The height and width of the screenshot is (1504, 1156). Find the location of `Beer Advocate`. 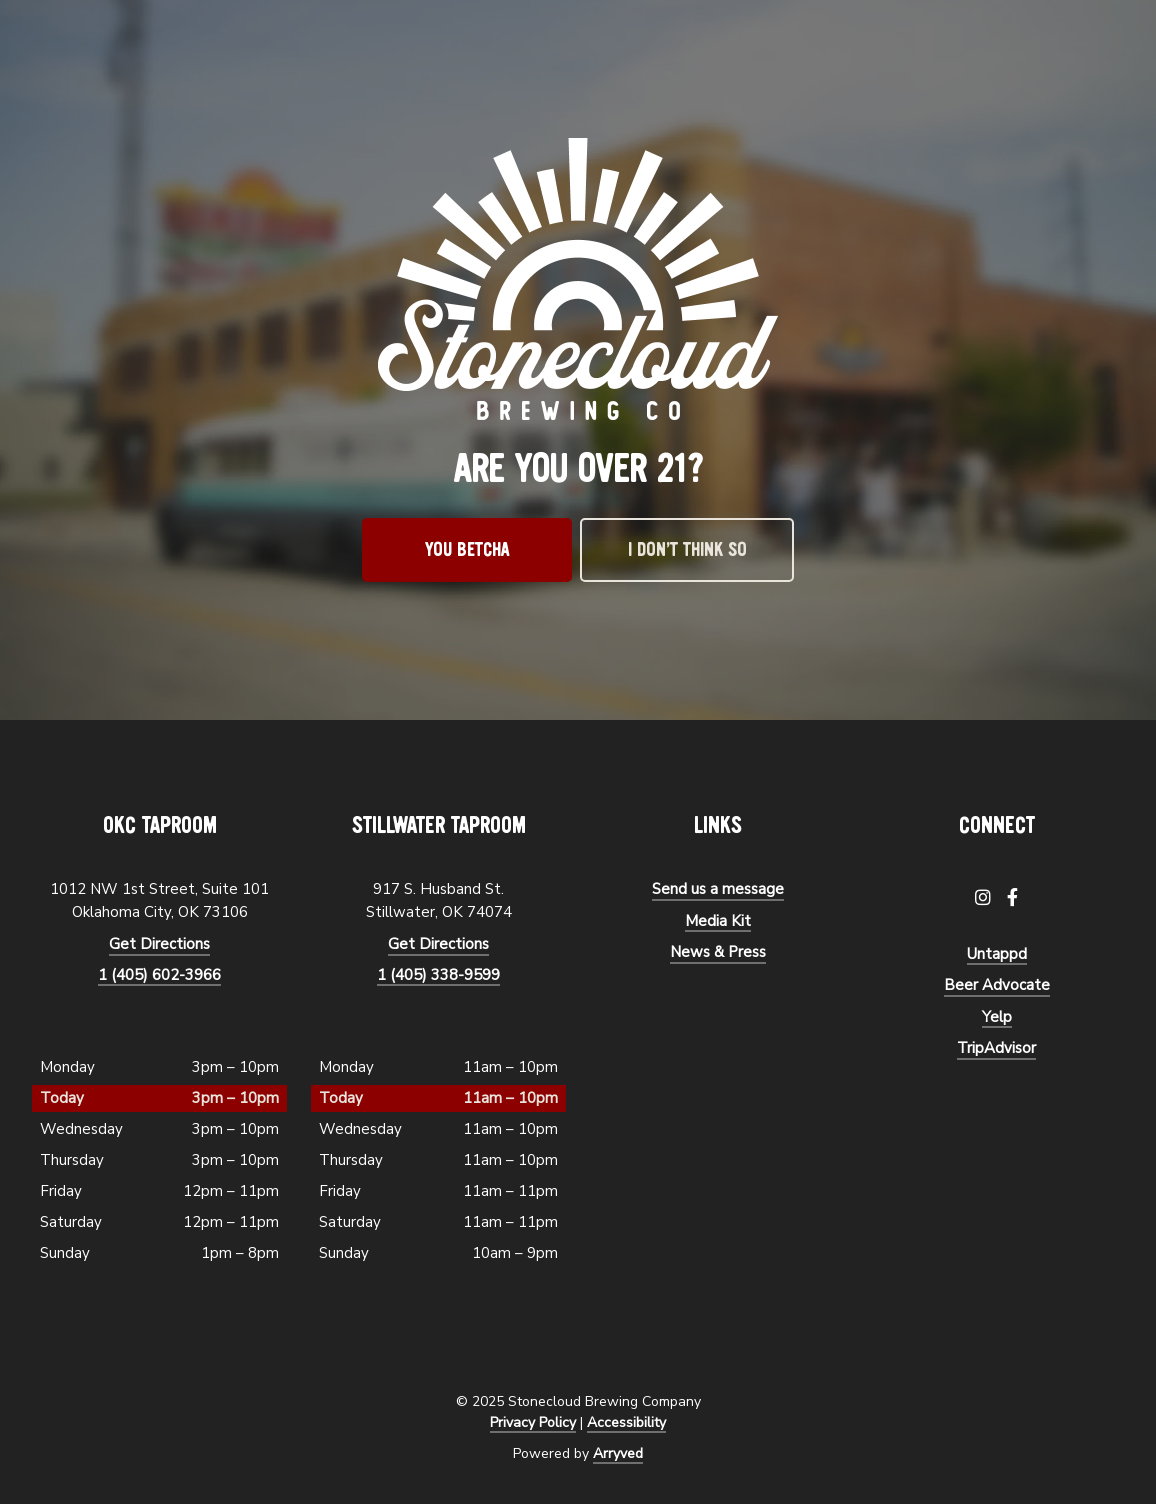

Beer Advocate is located at coordinates (997, 985).